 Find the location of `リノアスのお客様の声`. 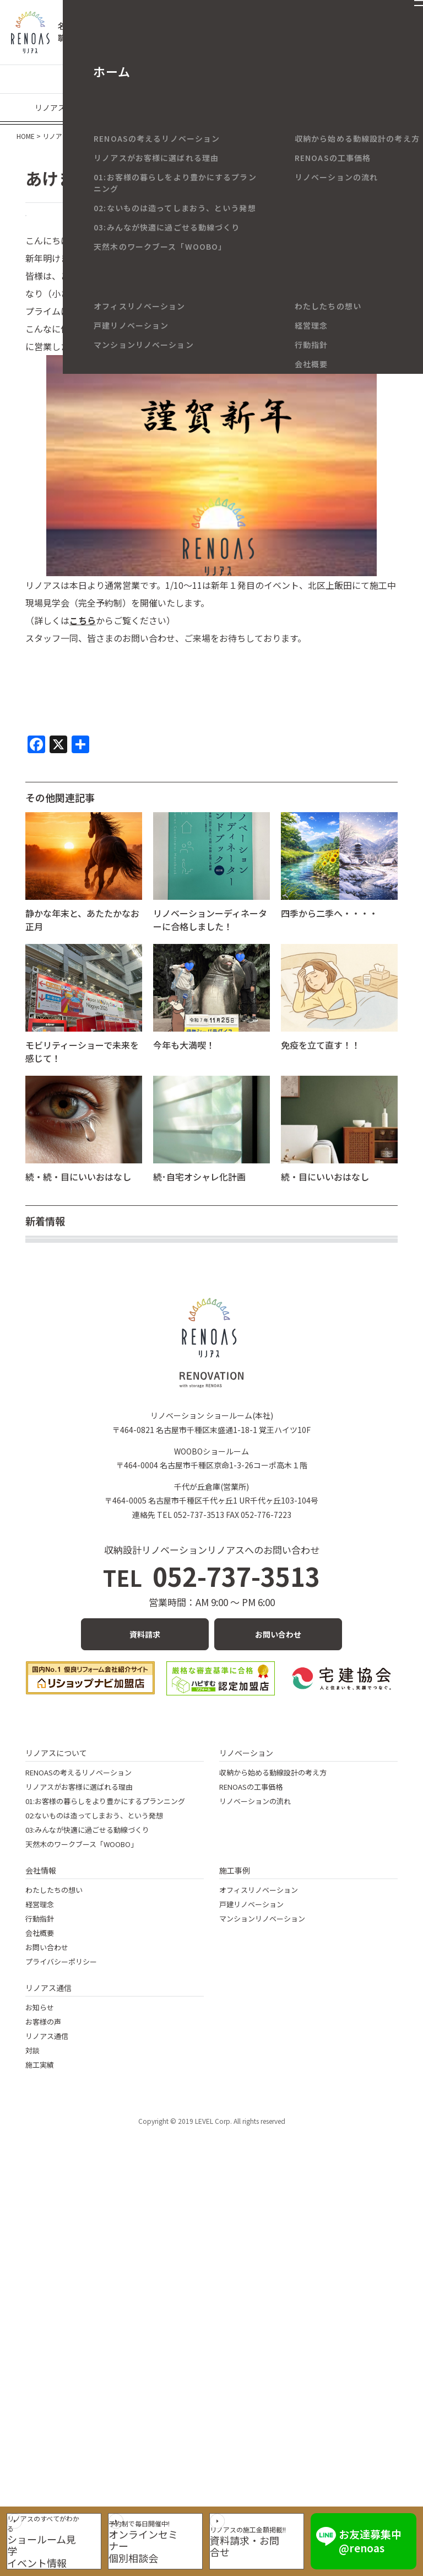

リノアスのお客様の声 is located at coordinates (73, 107).